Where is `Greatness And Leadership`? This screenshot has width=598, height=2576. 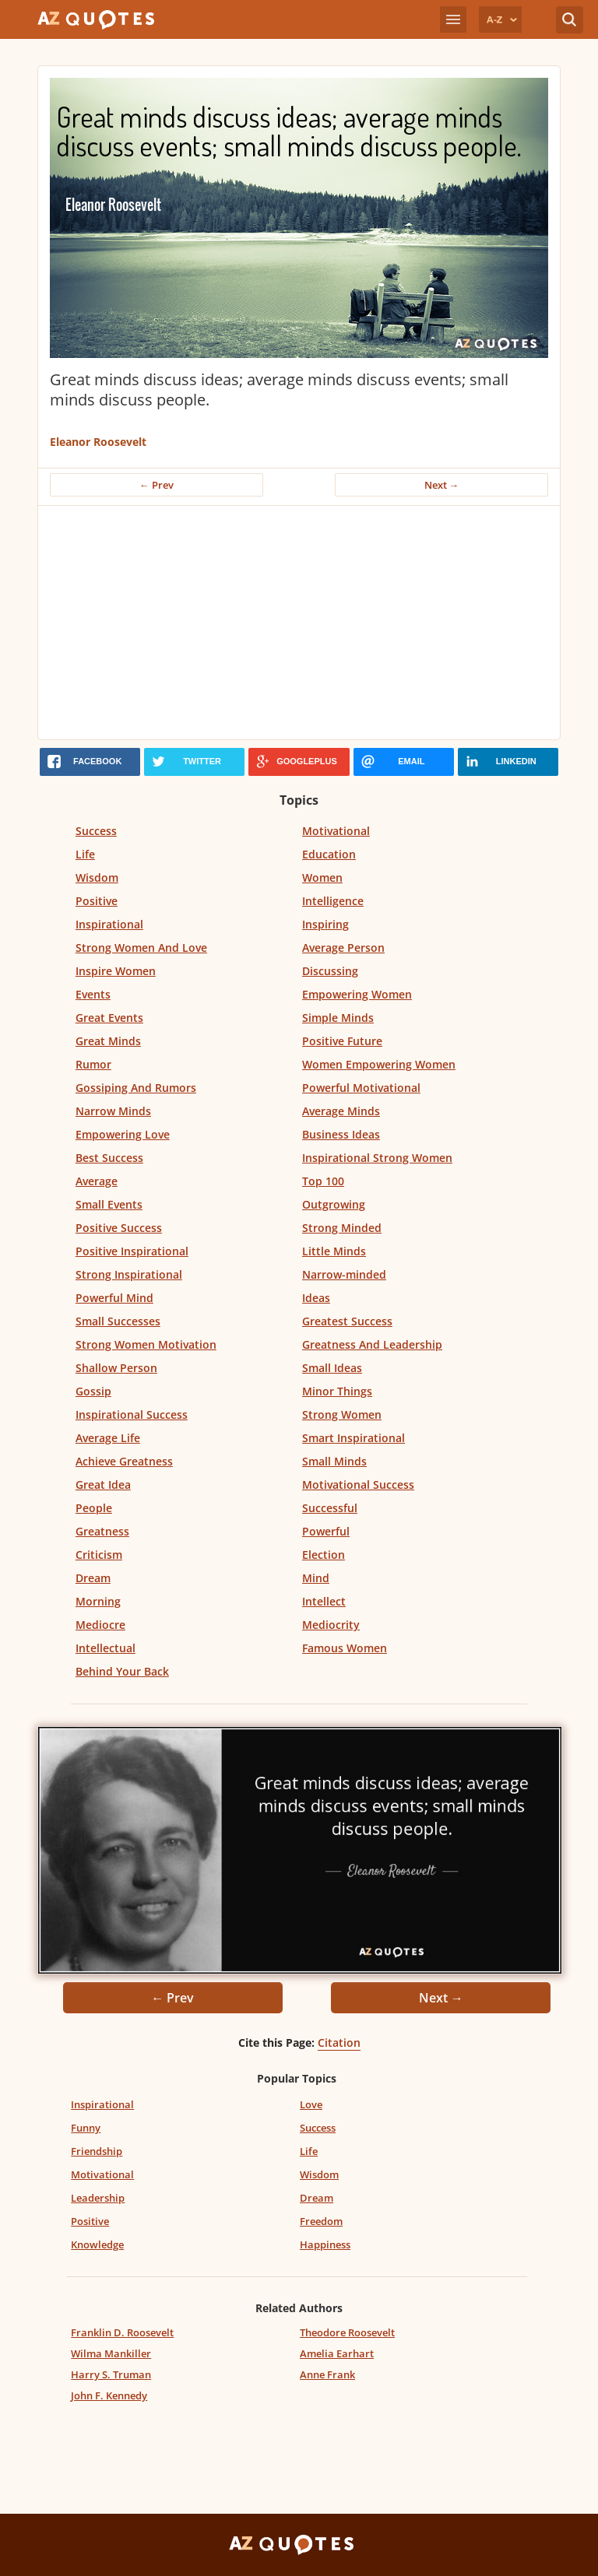 Greatness And Leadership is located at coordinates (372, 1344).